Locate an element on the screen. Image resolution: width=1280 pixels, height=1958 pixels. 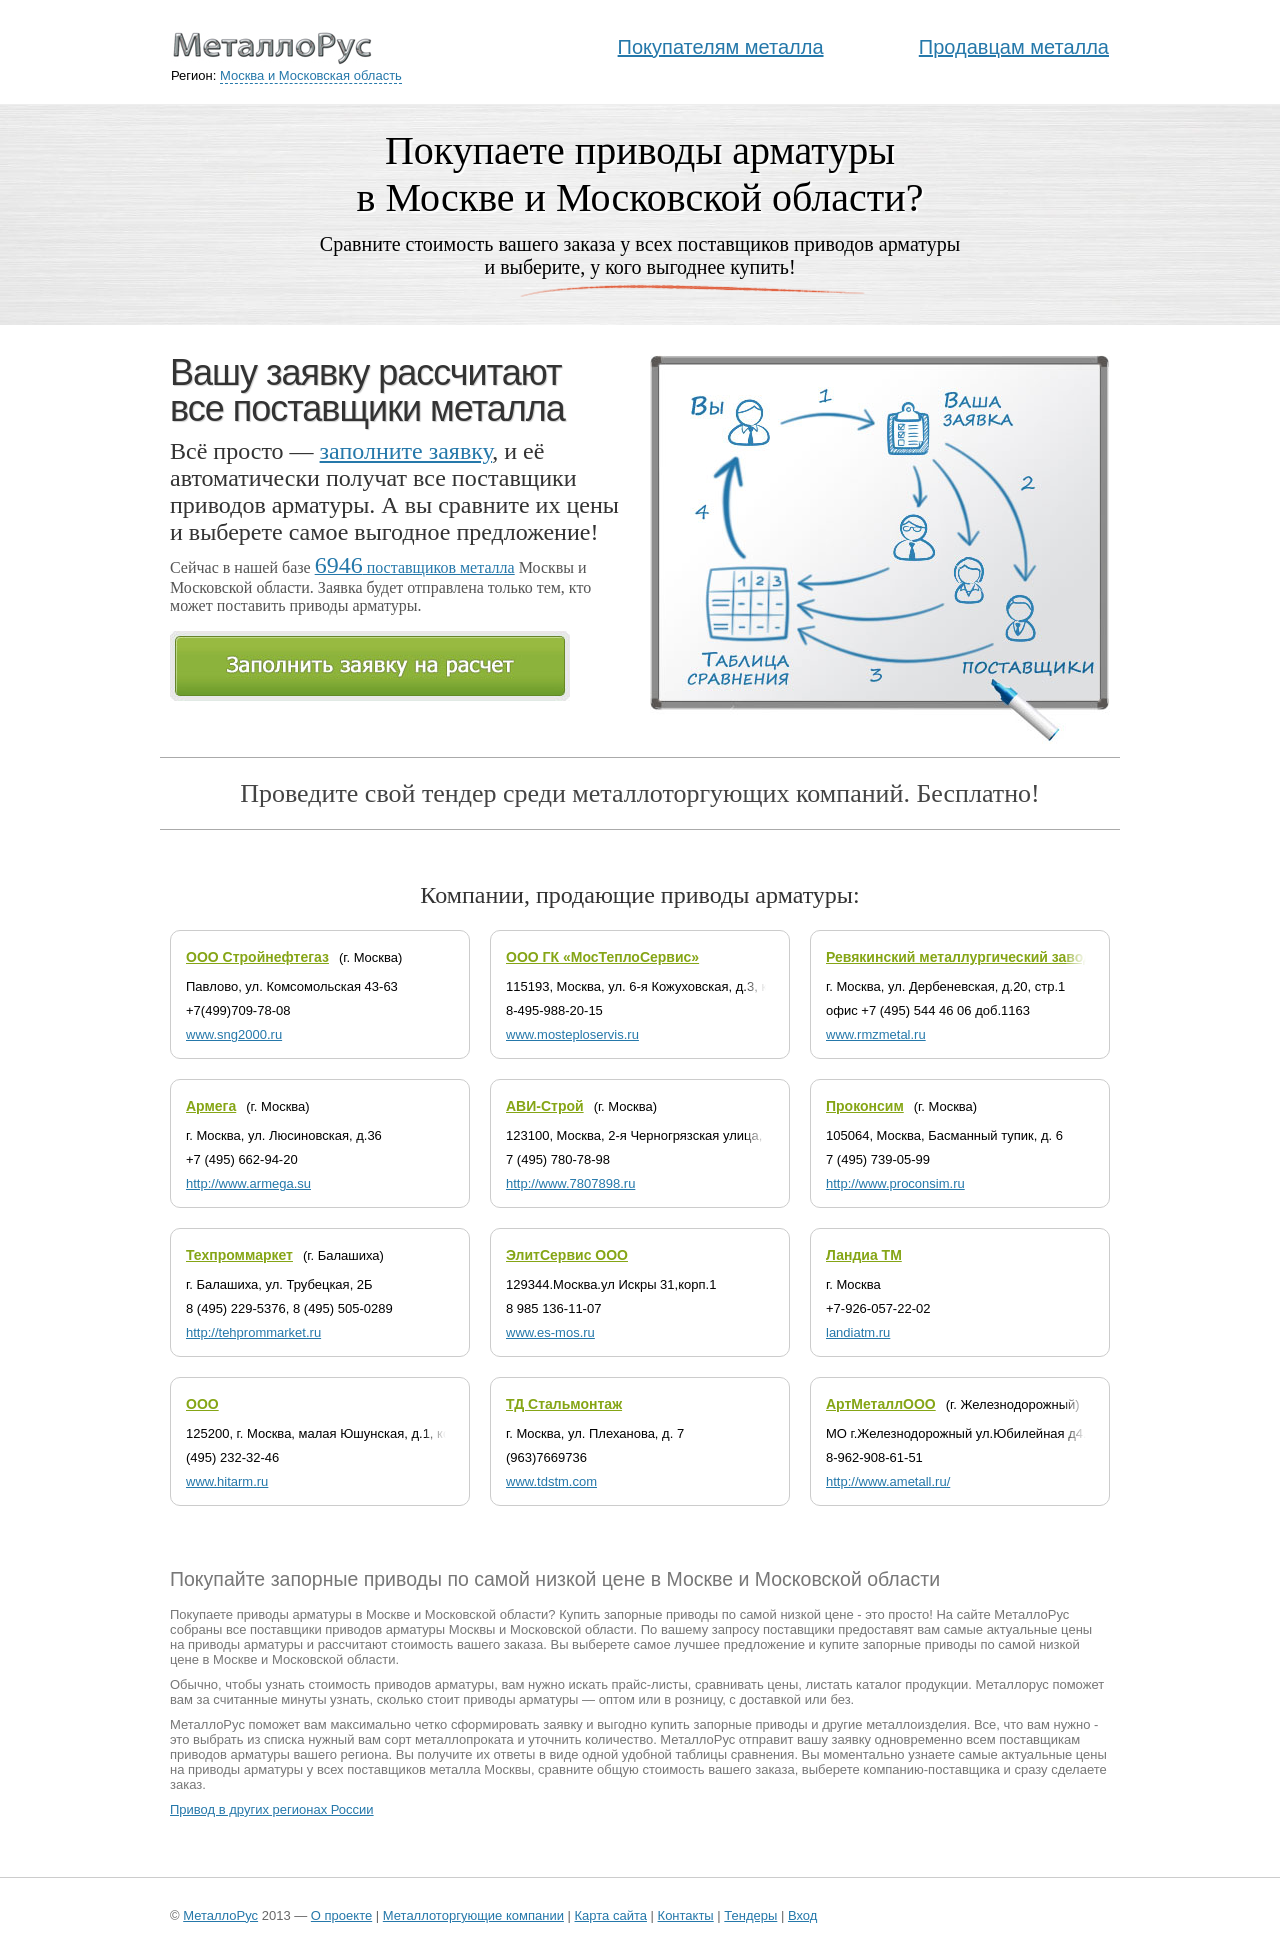
www.es-mos.ru is located at coordinates (550, 1332).